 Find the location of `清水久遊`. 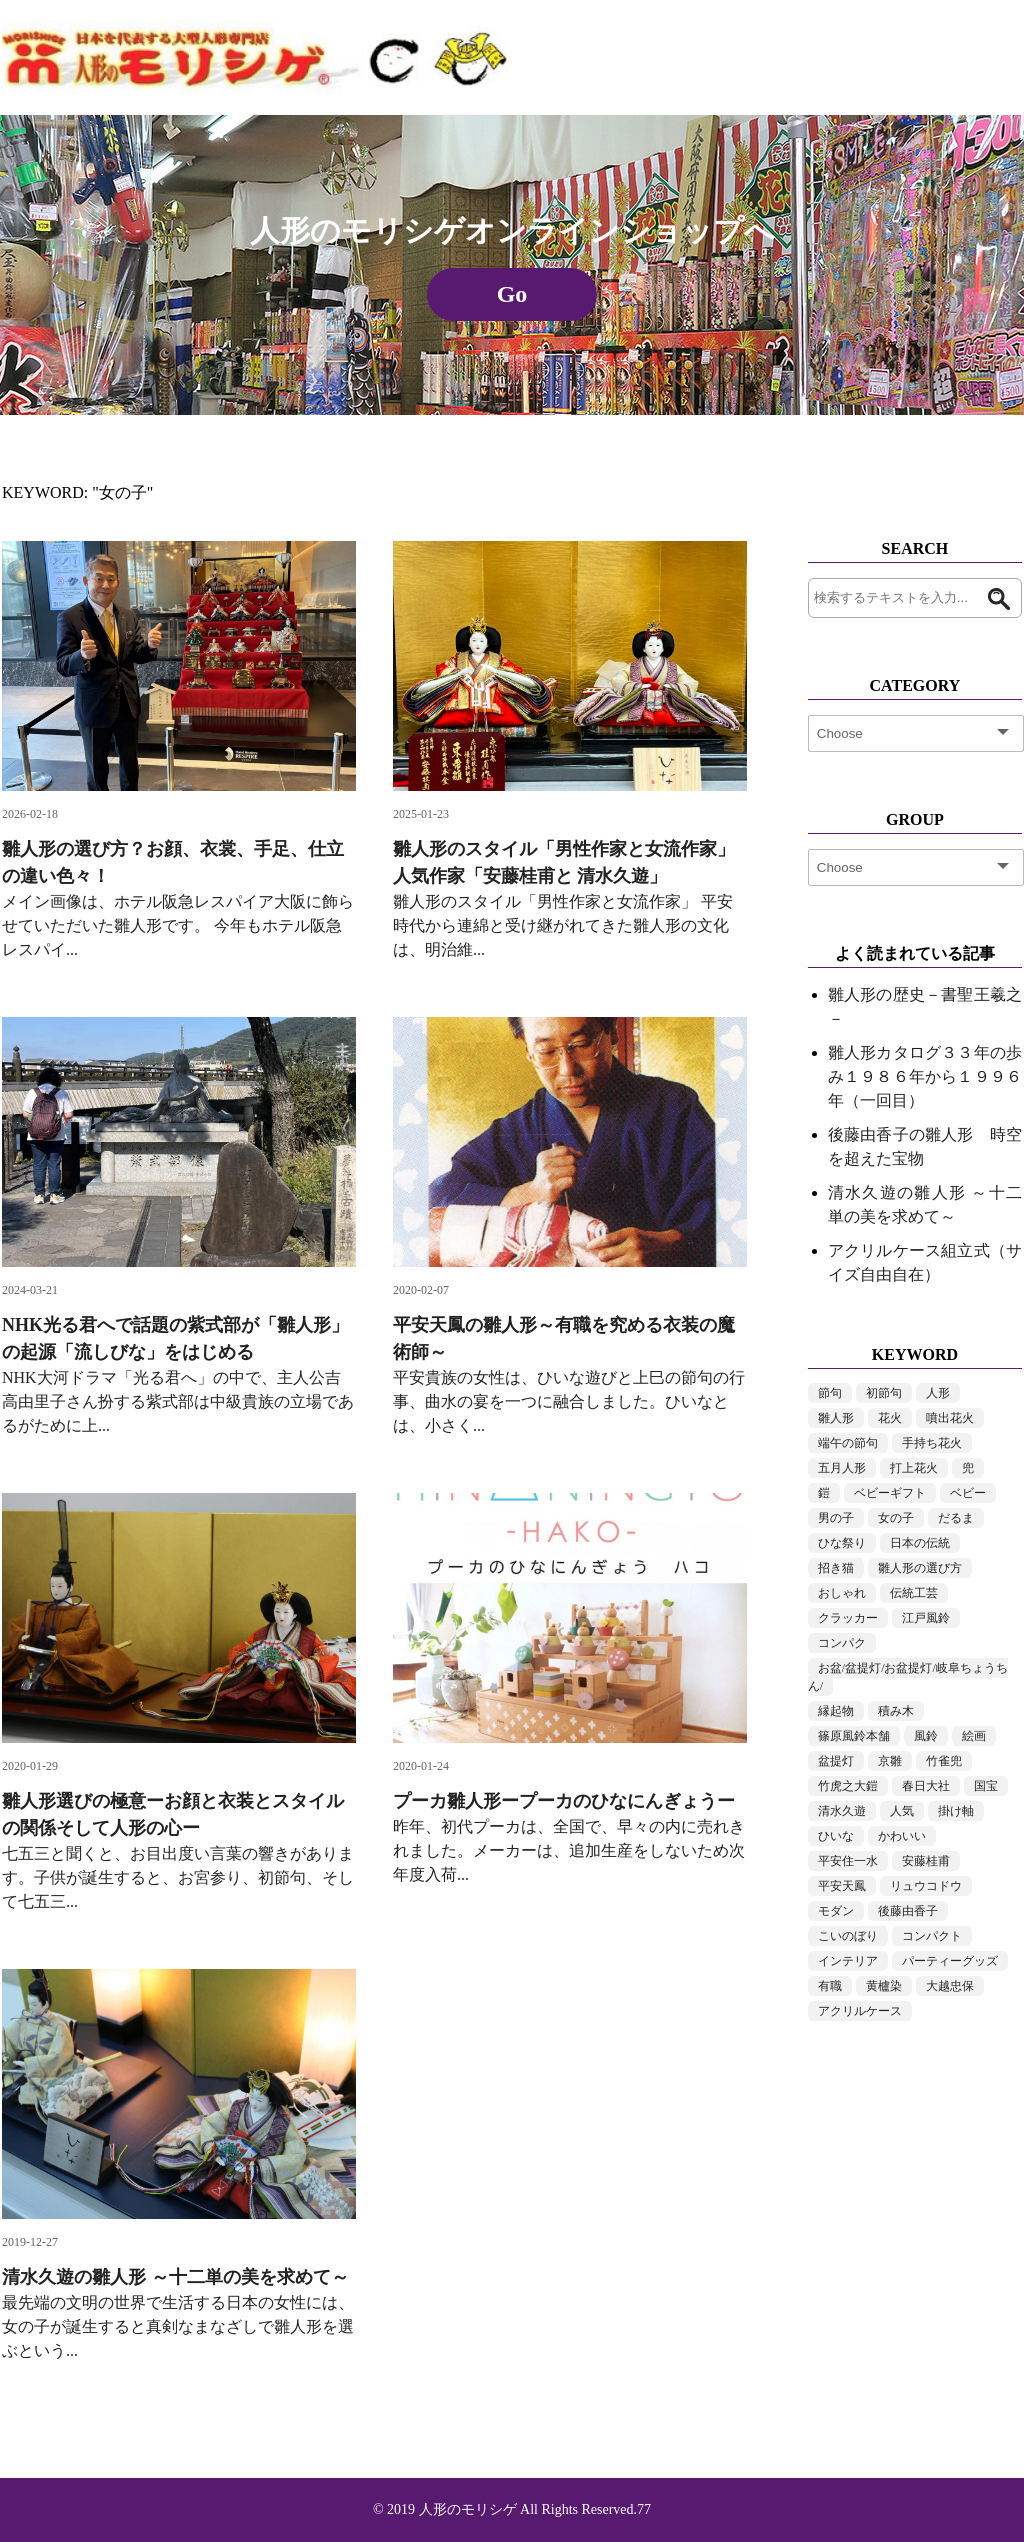

清水久遊 is located at coordinates (842, 1811).